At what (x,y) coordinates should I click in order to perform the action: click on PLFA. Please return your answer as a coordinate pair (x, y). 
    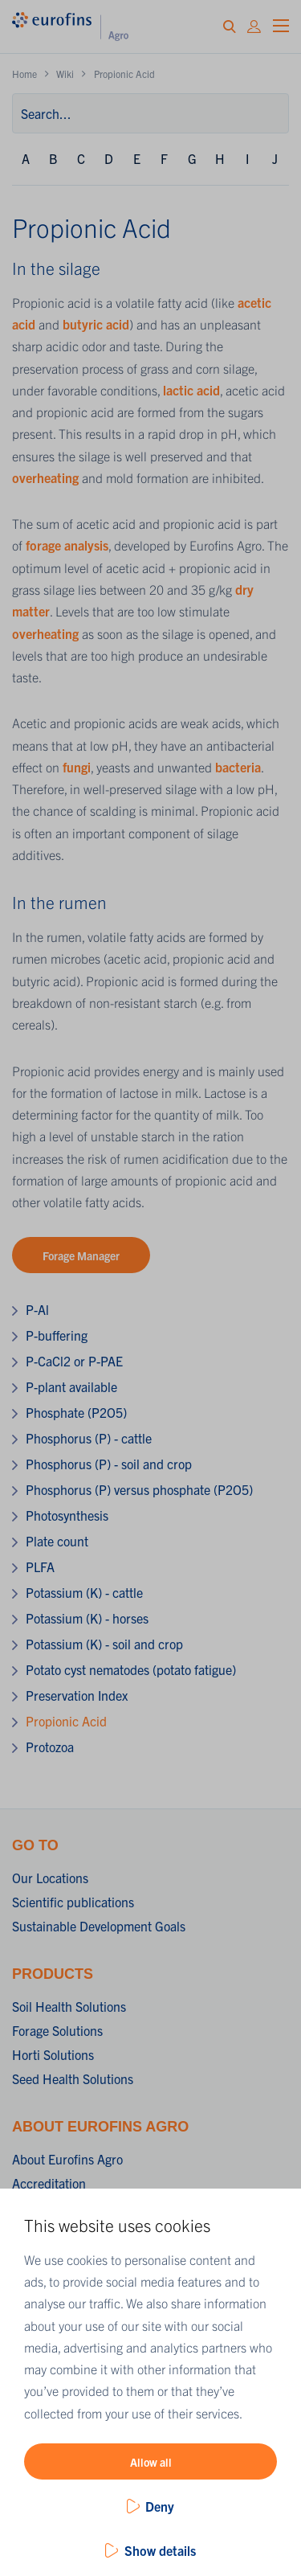
    Looking at the image, I should click on (40, 1566).